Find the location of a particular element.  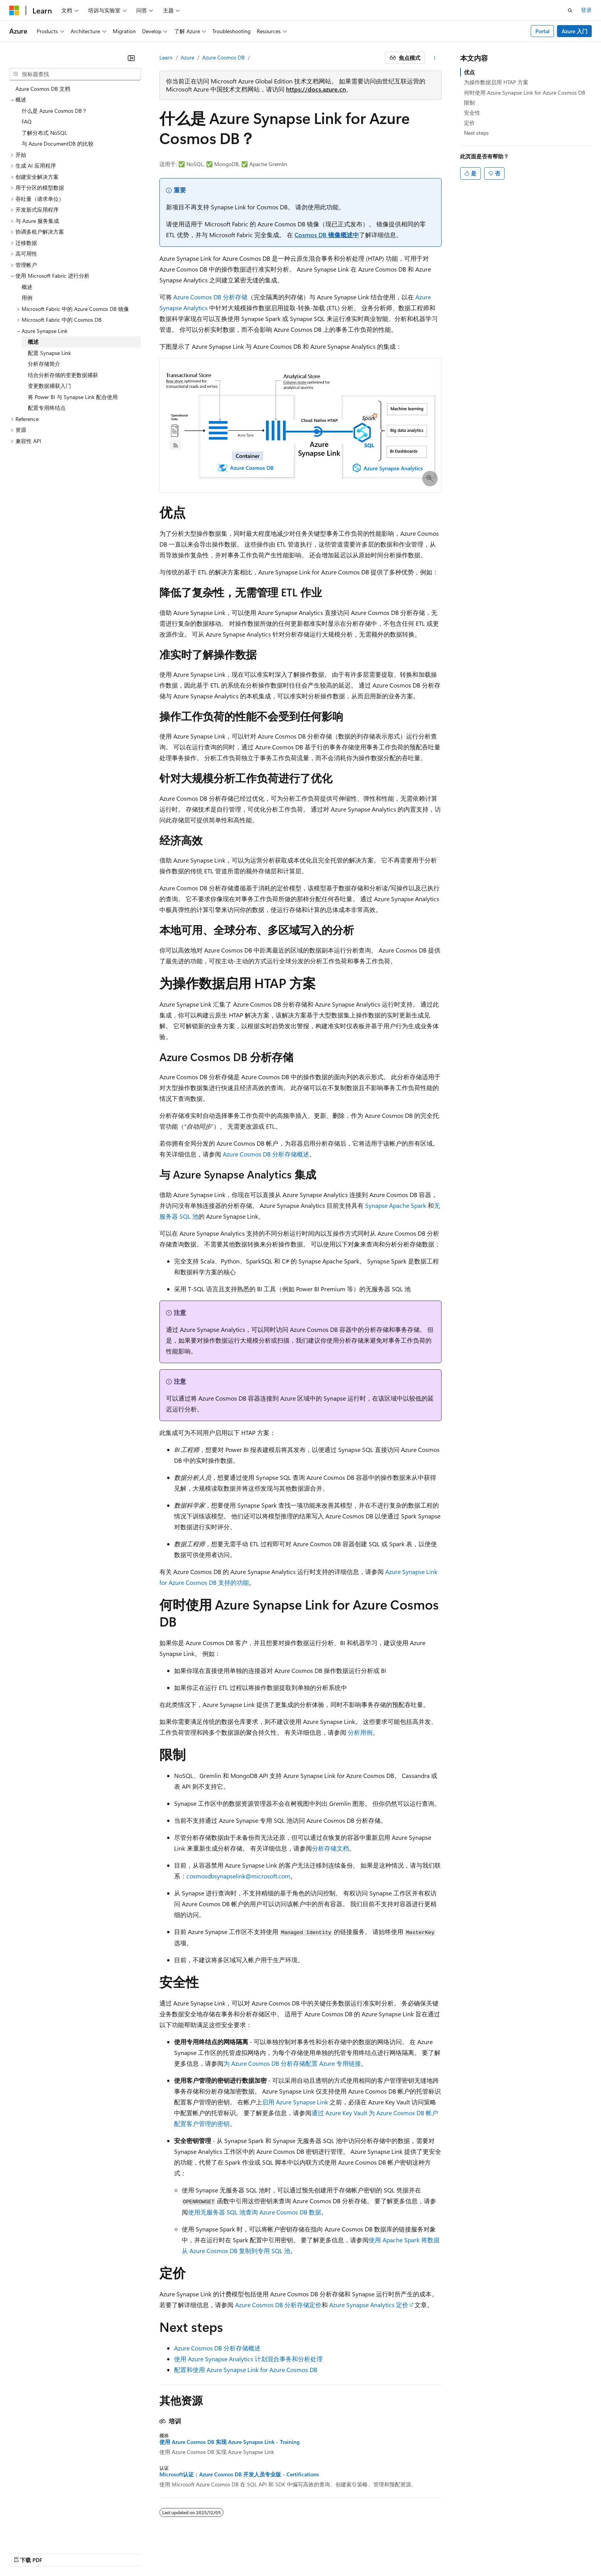

Next steps is located at coordinates (476, 132).